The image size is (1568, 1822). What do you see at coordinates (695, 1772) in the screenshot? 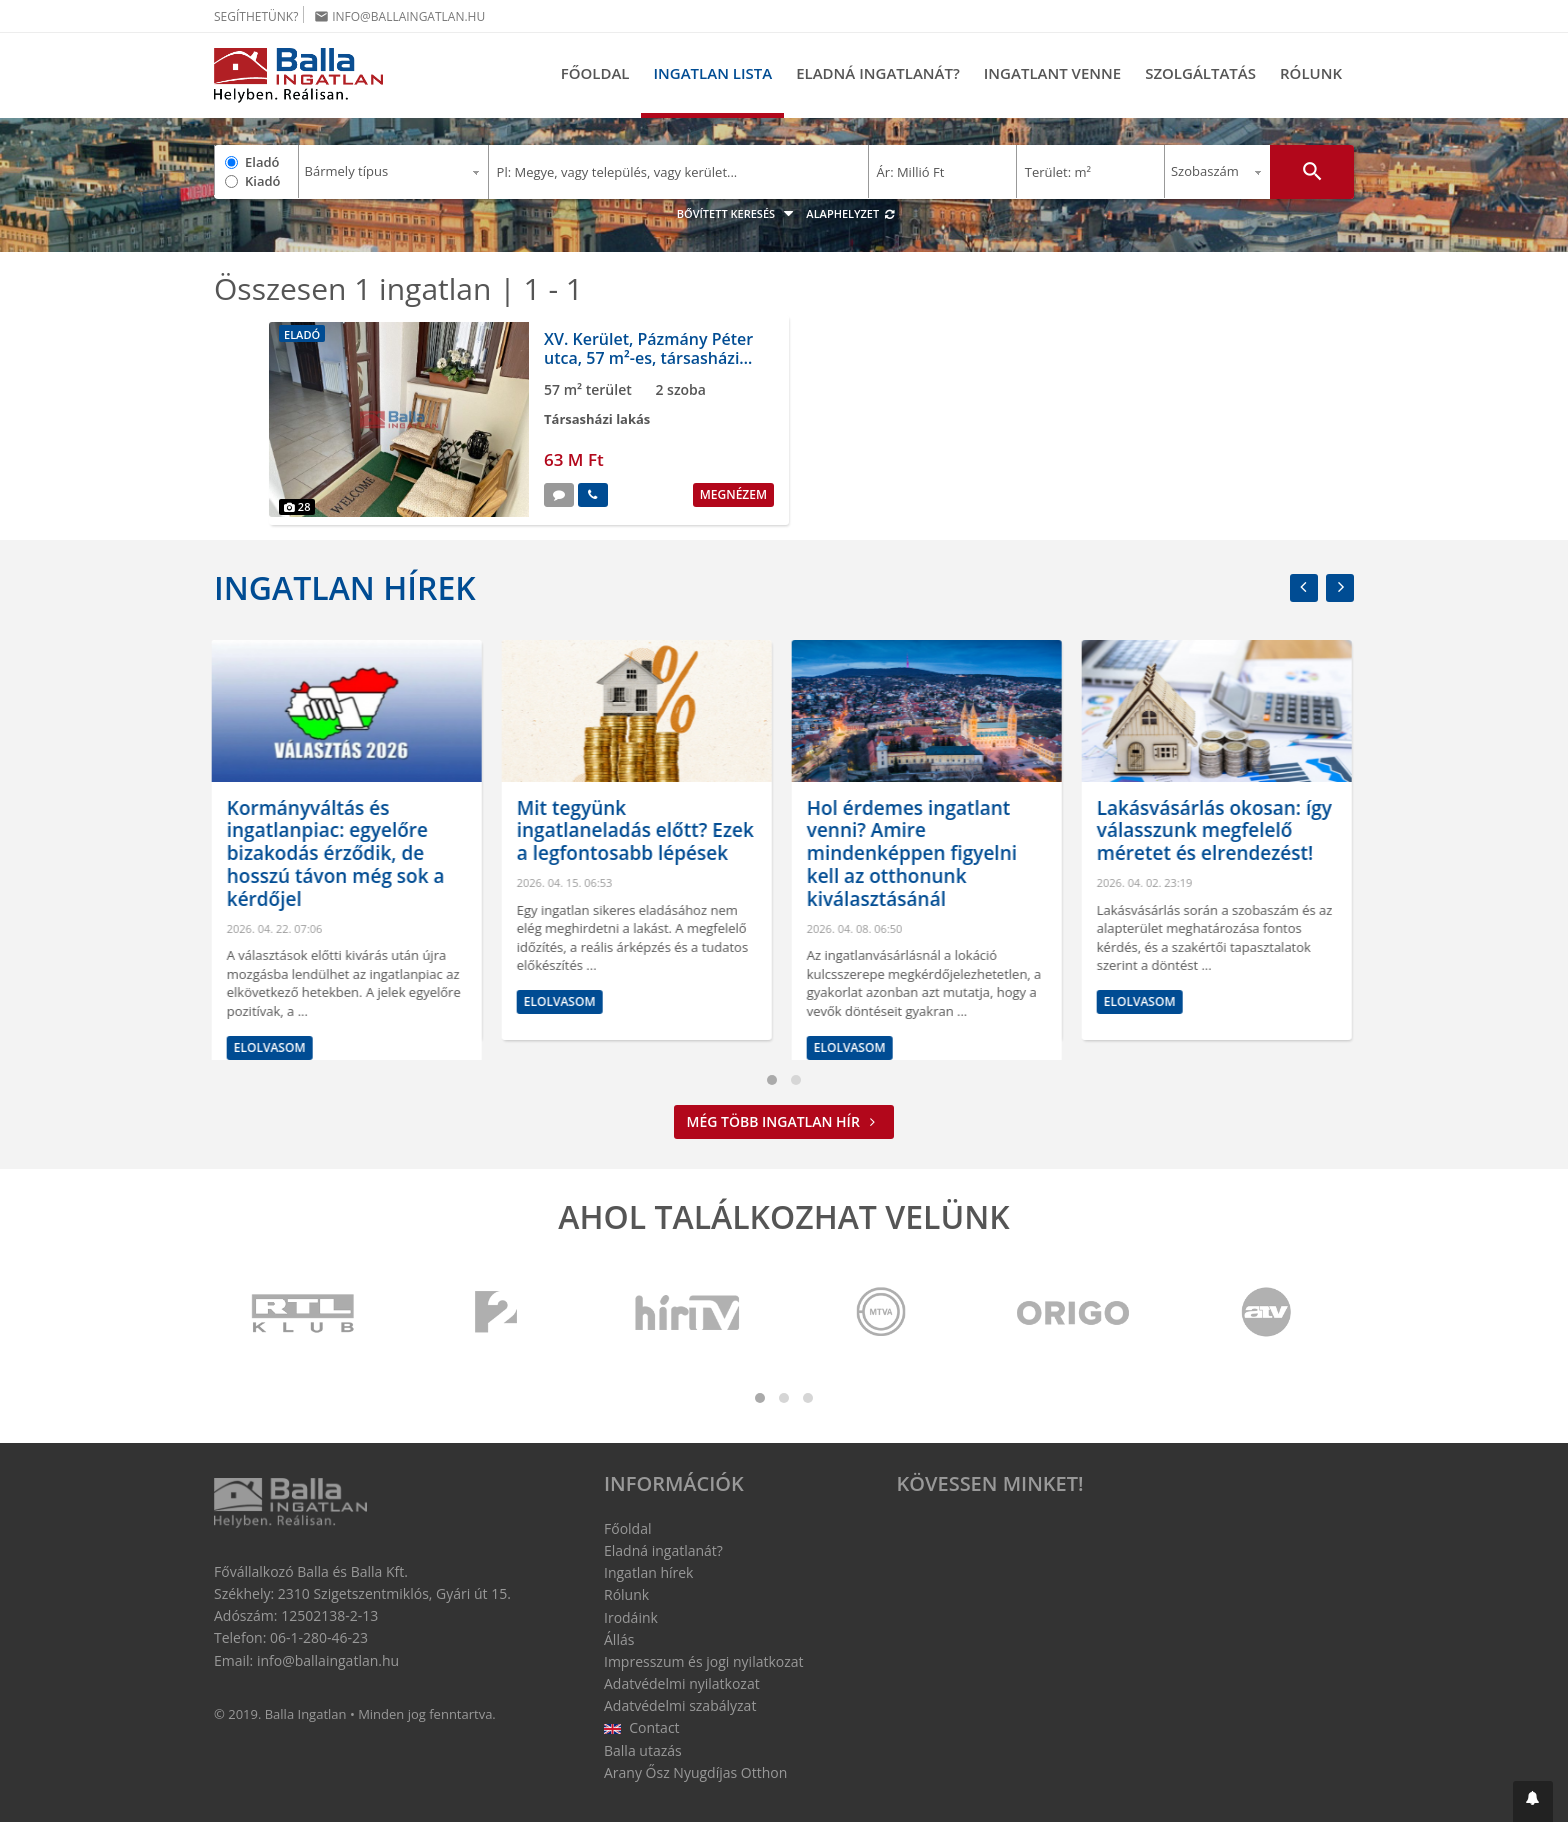
I see `Arany Ősz Nyugdíjas Otthon` at bounding box center [695, 1772].